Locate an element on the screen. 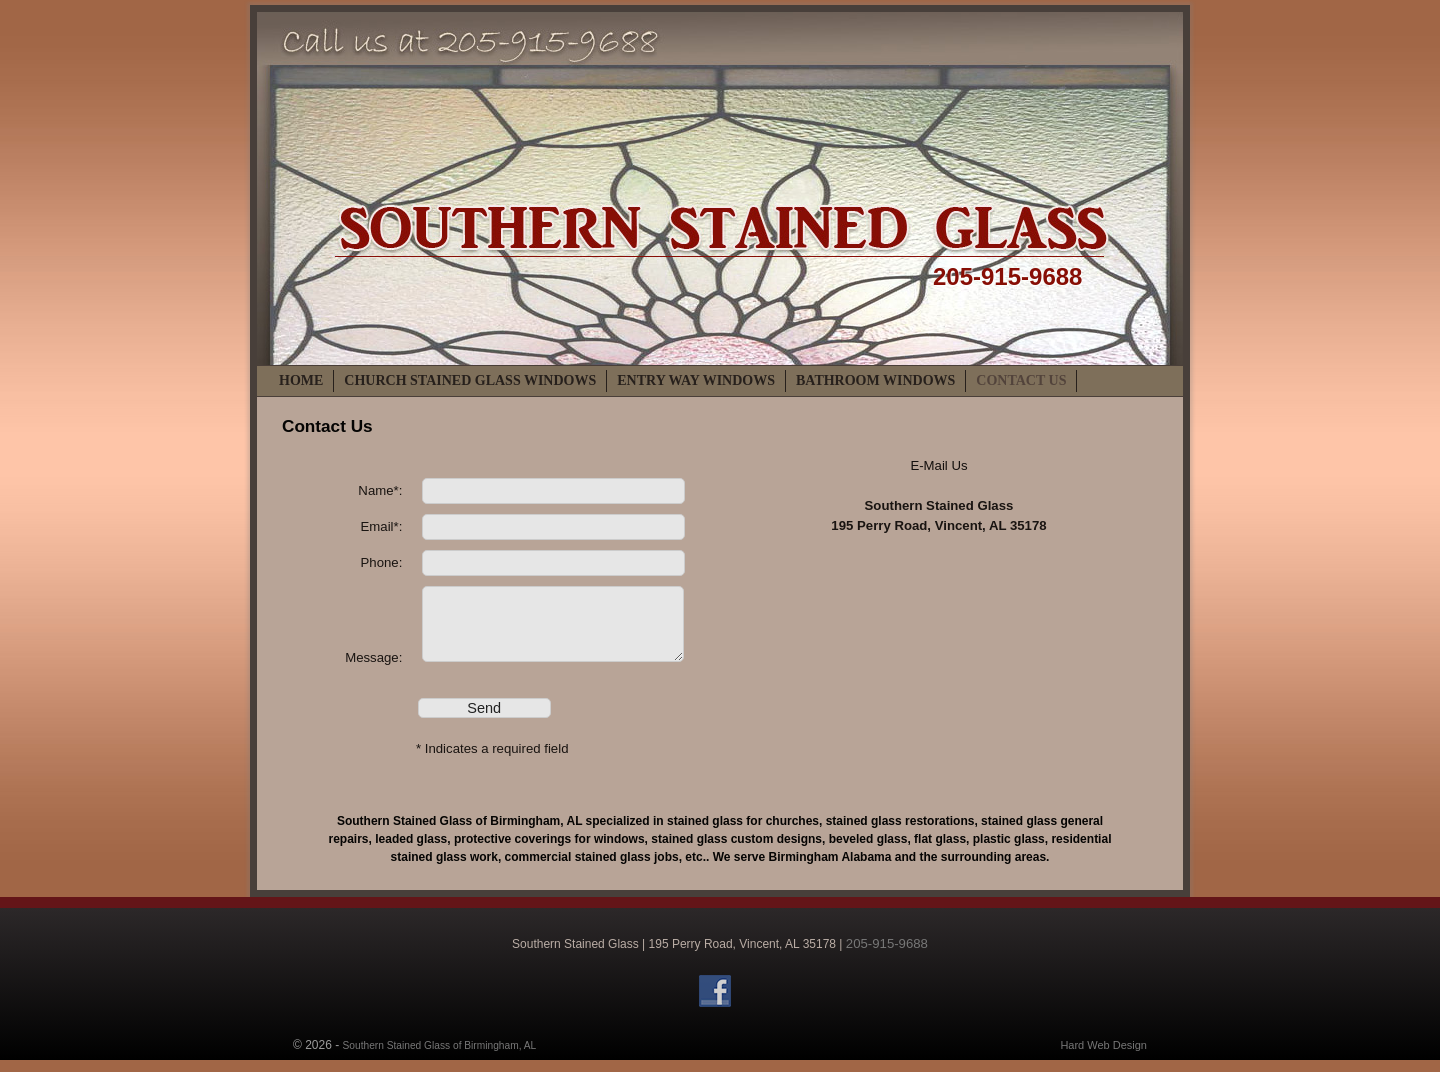 The image size is (1440, 1072). Bathroom Windows is located at coordinates (875, 380).